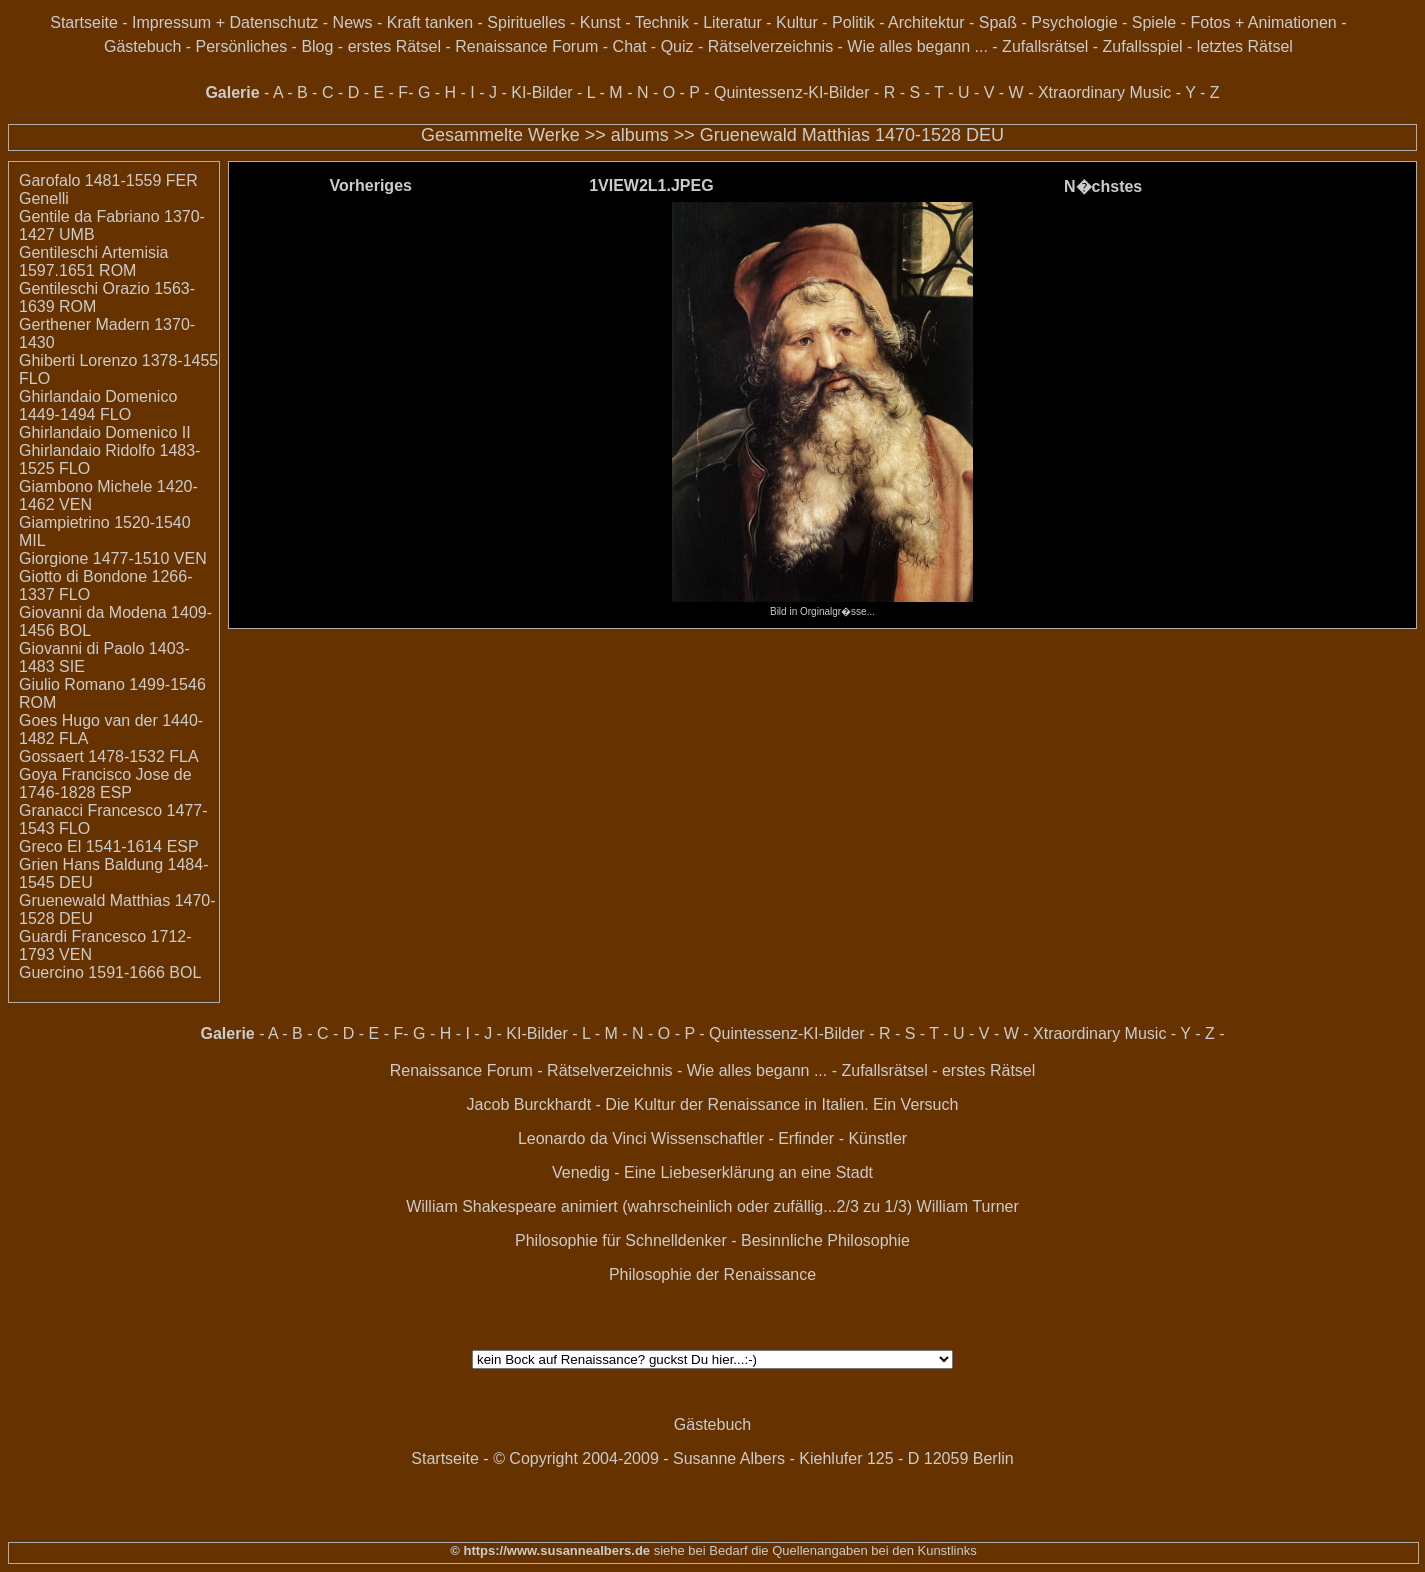 This screenshot has height=1572, width=1425. What do you see at coordinates (640, 135) in the screenshot?
I see `albums` at bounding box center [640, 135].